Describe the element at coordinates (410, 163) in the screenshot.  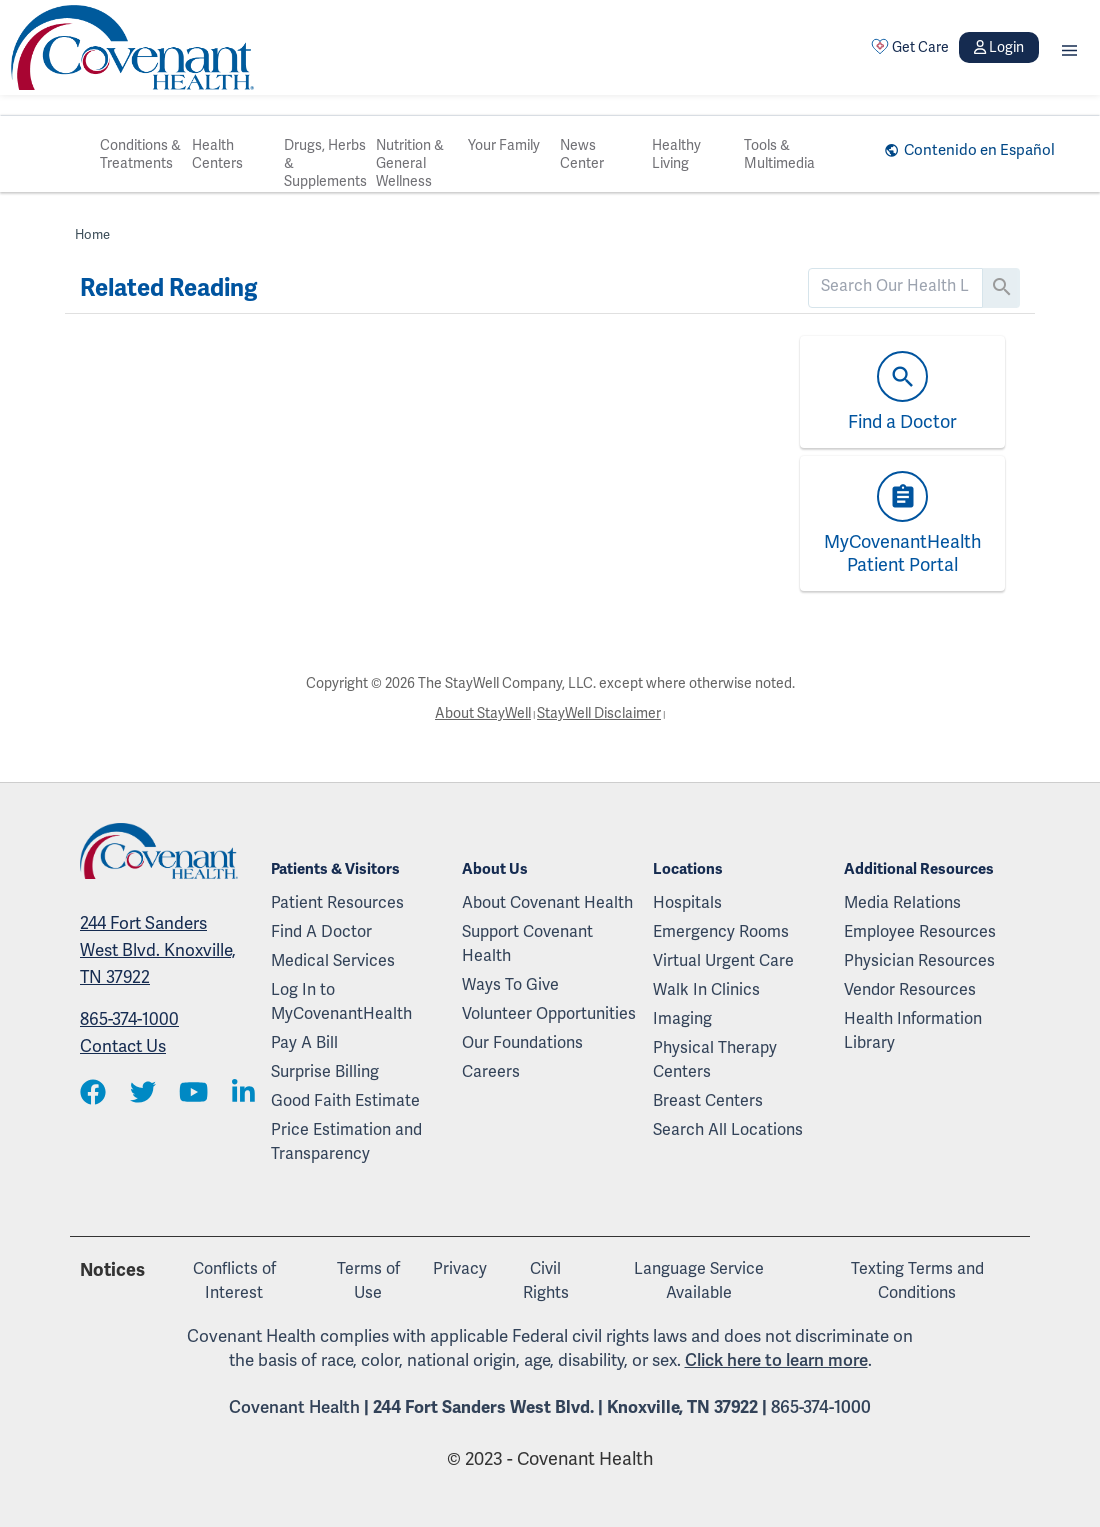
I see `Nutrition & General Wellness` at that location.